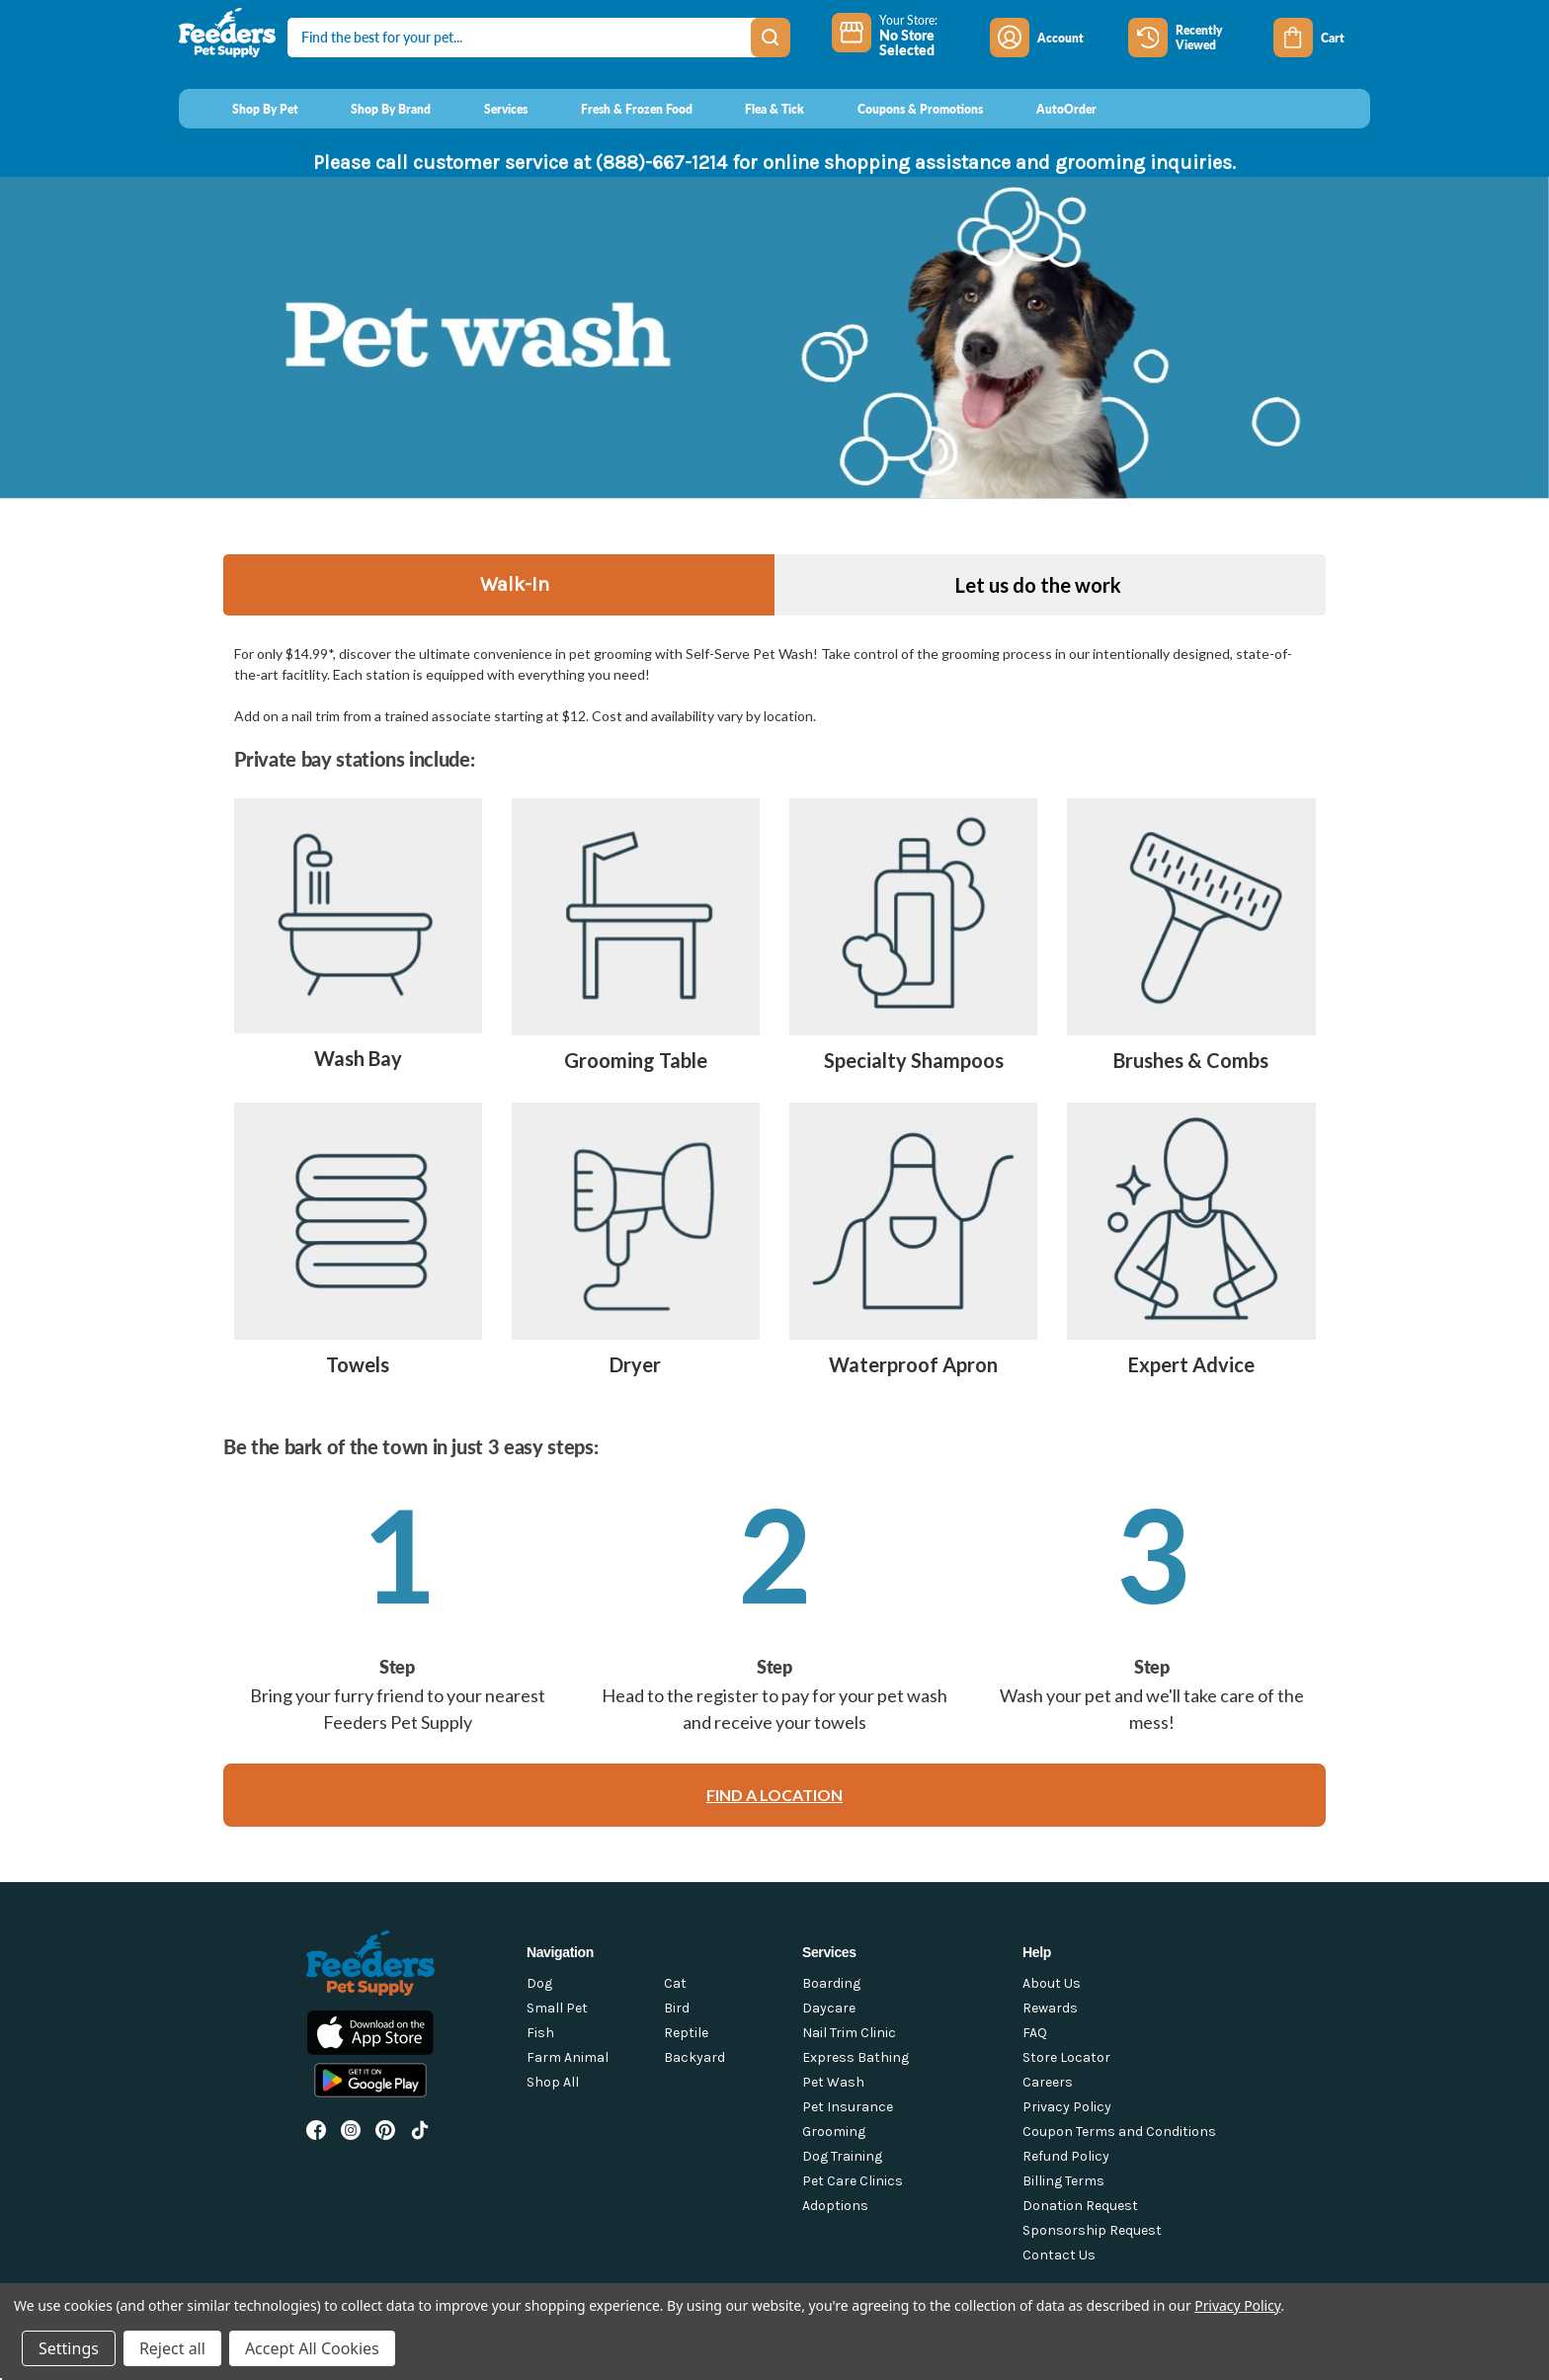  Describe the element at coordinates (833, 2131) in the screenshot. I see `Grooming` at that location.